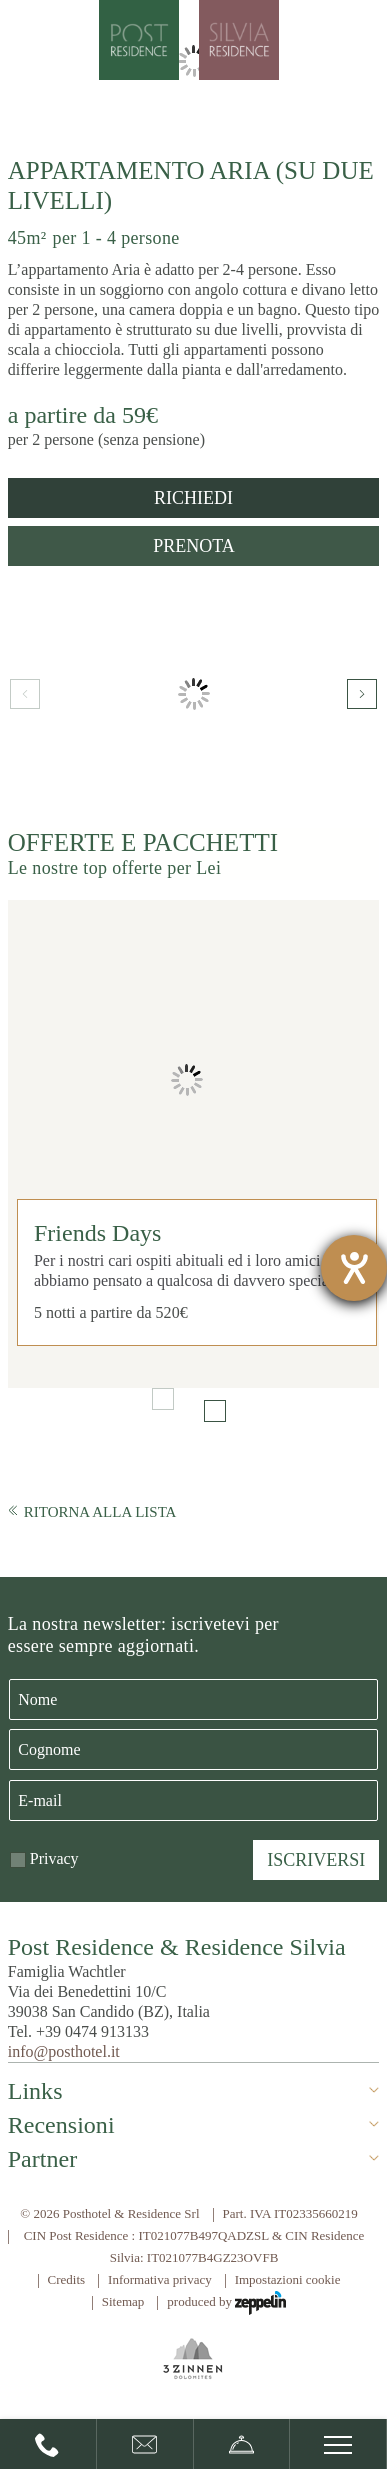 The width and height of the screenshot is (387, 2469). Describe the element at coordinates (160, 2279) in the screenshot. I see `Informativa privacy` at that location.